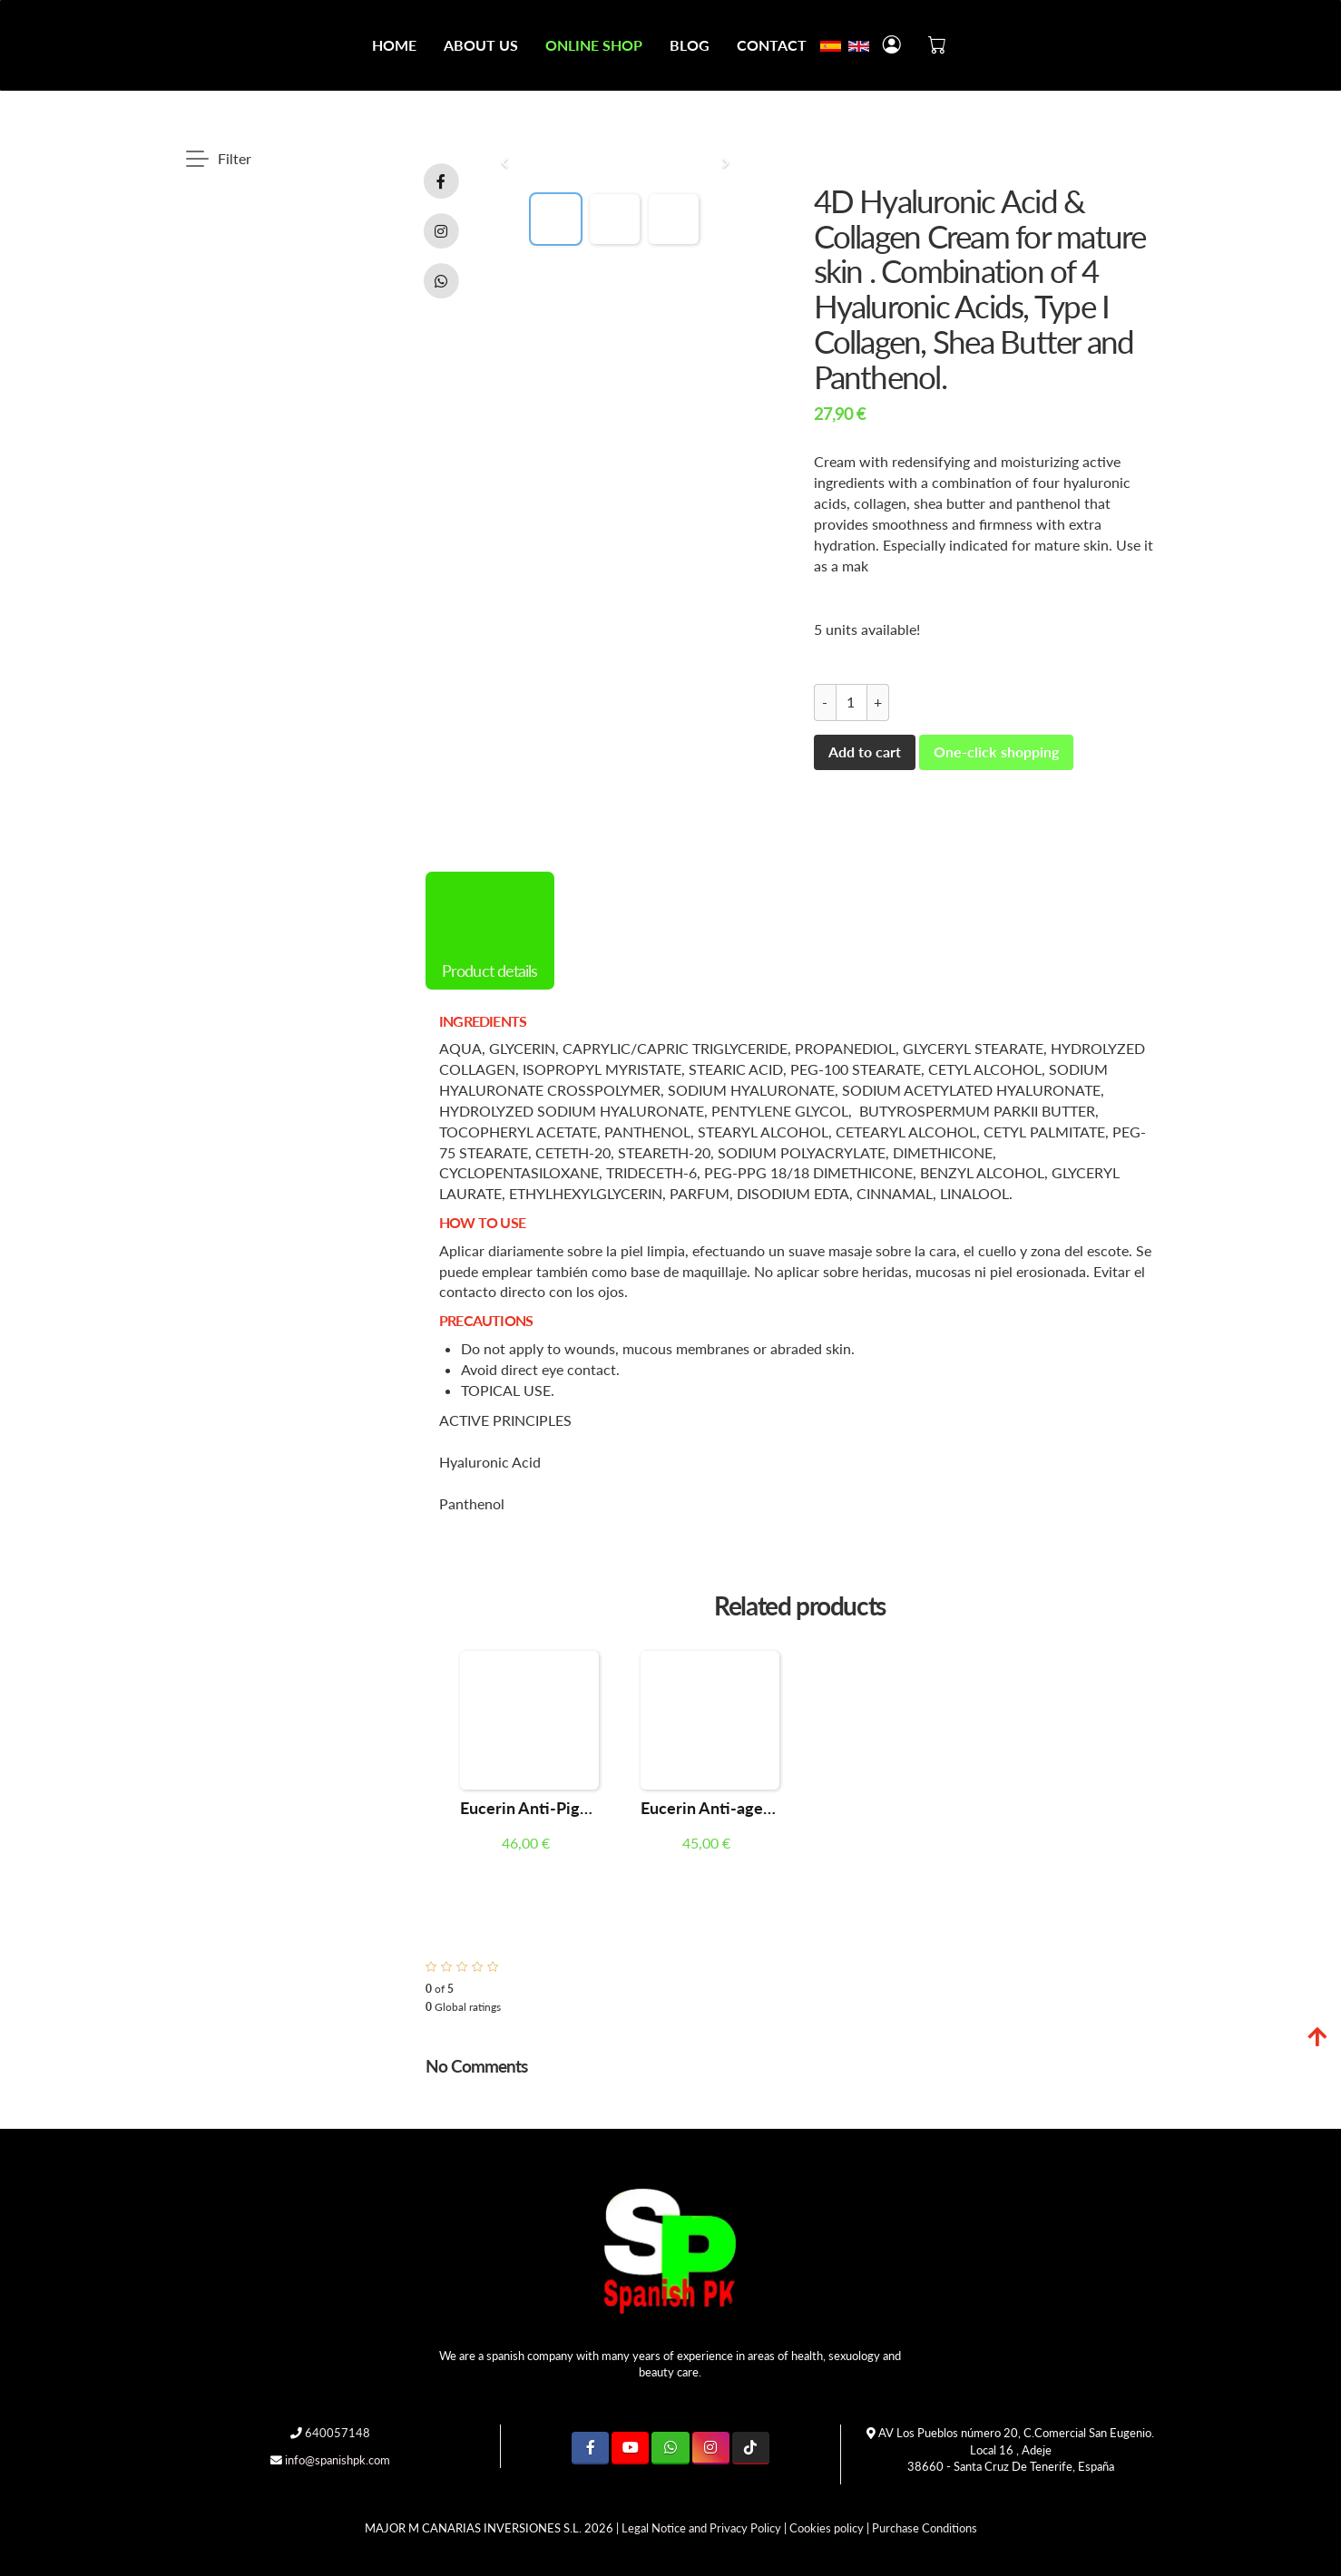  Describe the element at coordinates (481, 45) in the screenshot. I see `About Us` at that location.